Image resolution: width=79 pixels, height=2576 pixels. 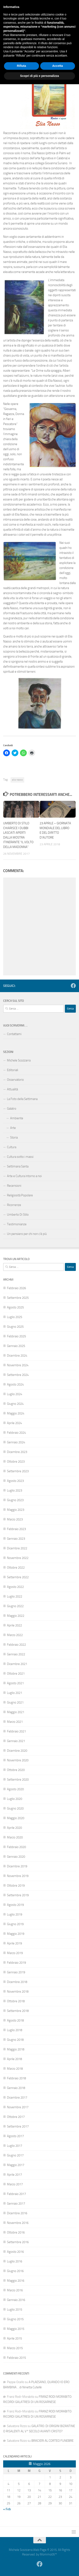 What do you see at coordinates (17, 2213) in the screenshot?
I see `Dicembre 2016` at bounding box center [17, 2213].